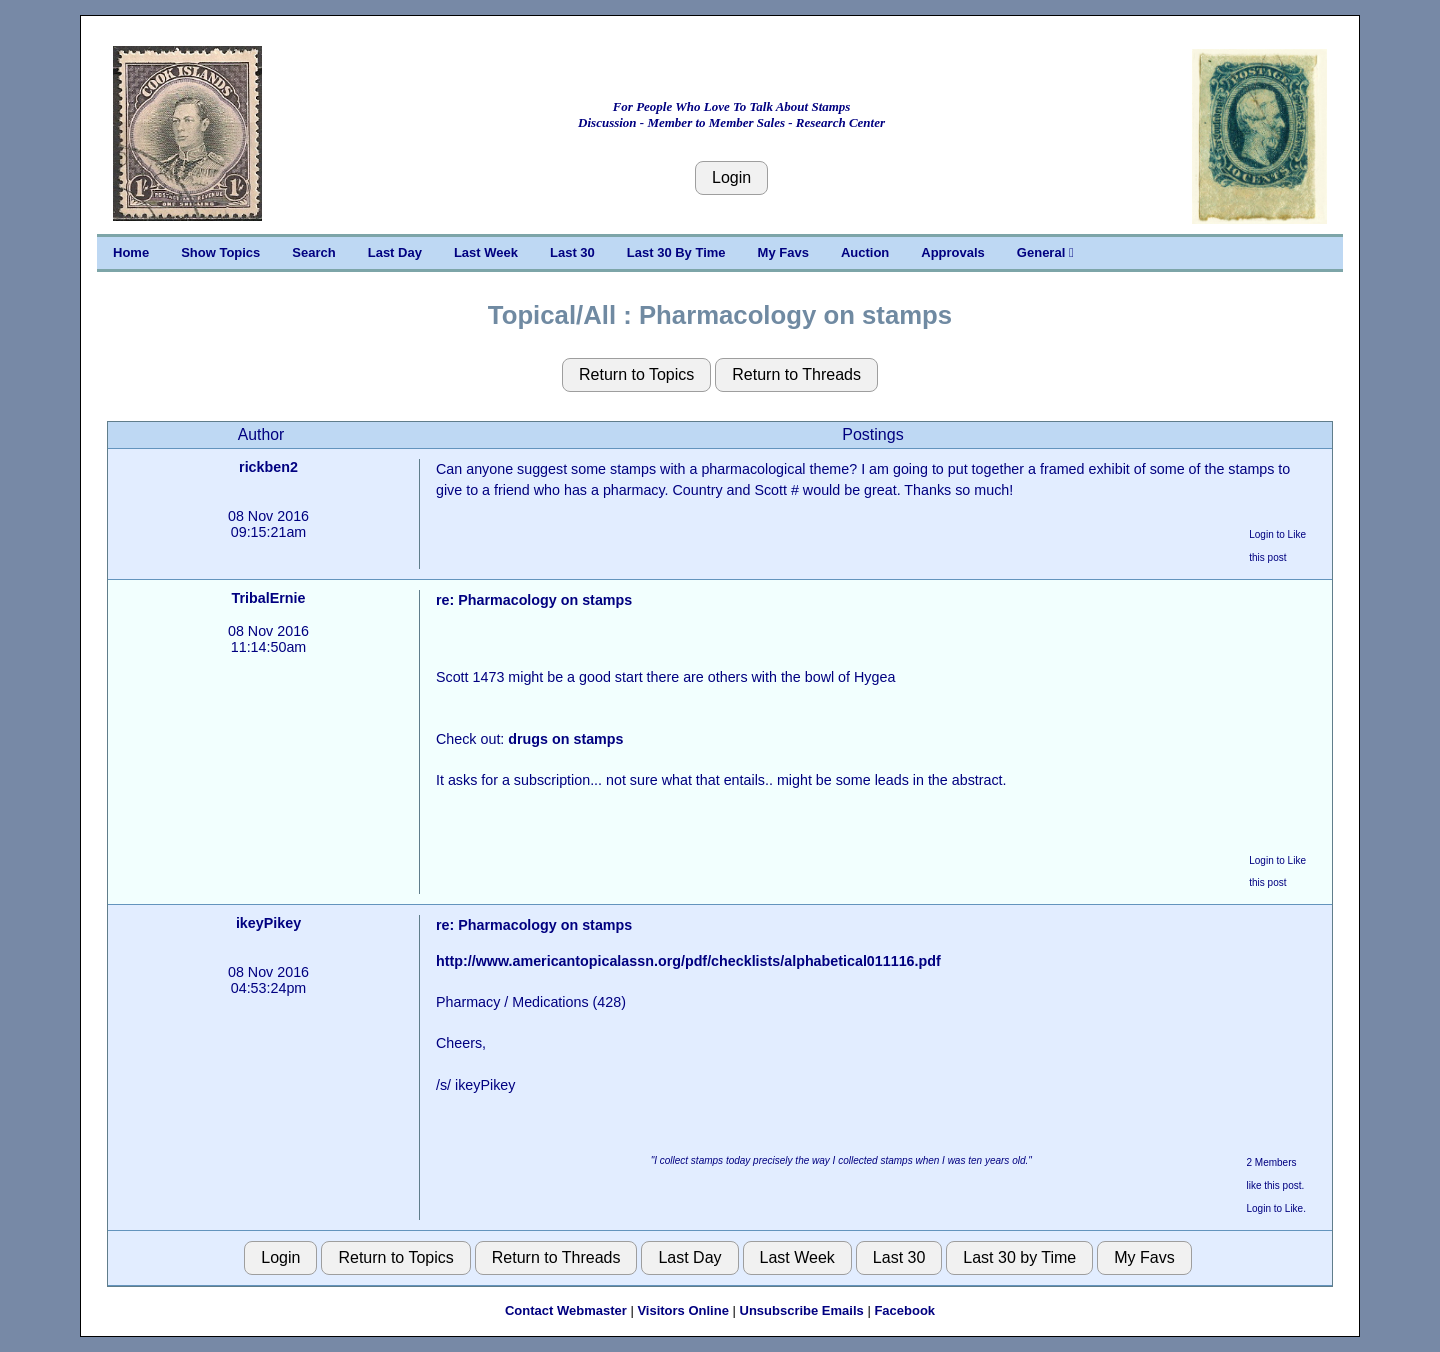  I want to click on TribalErnie, so click(269, 598).